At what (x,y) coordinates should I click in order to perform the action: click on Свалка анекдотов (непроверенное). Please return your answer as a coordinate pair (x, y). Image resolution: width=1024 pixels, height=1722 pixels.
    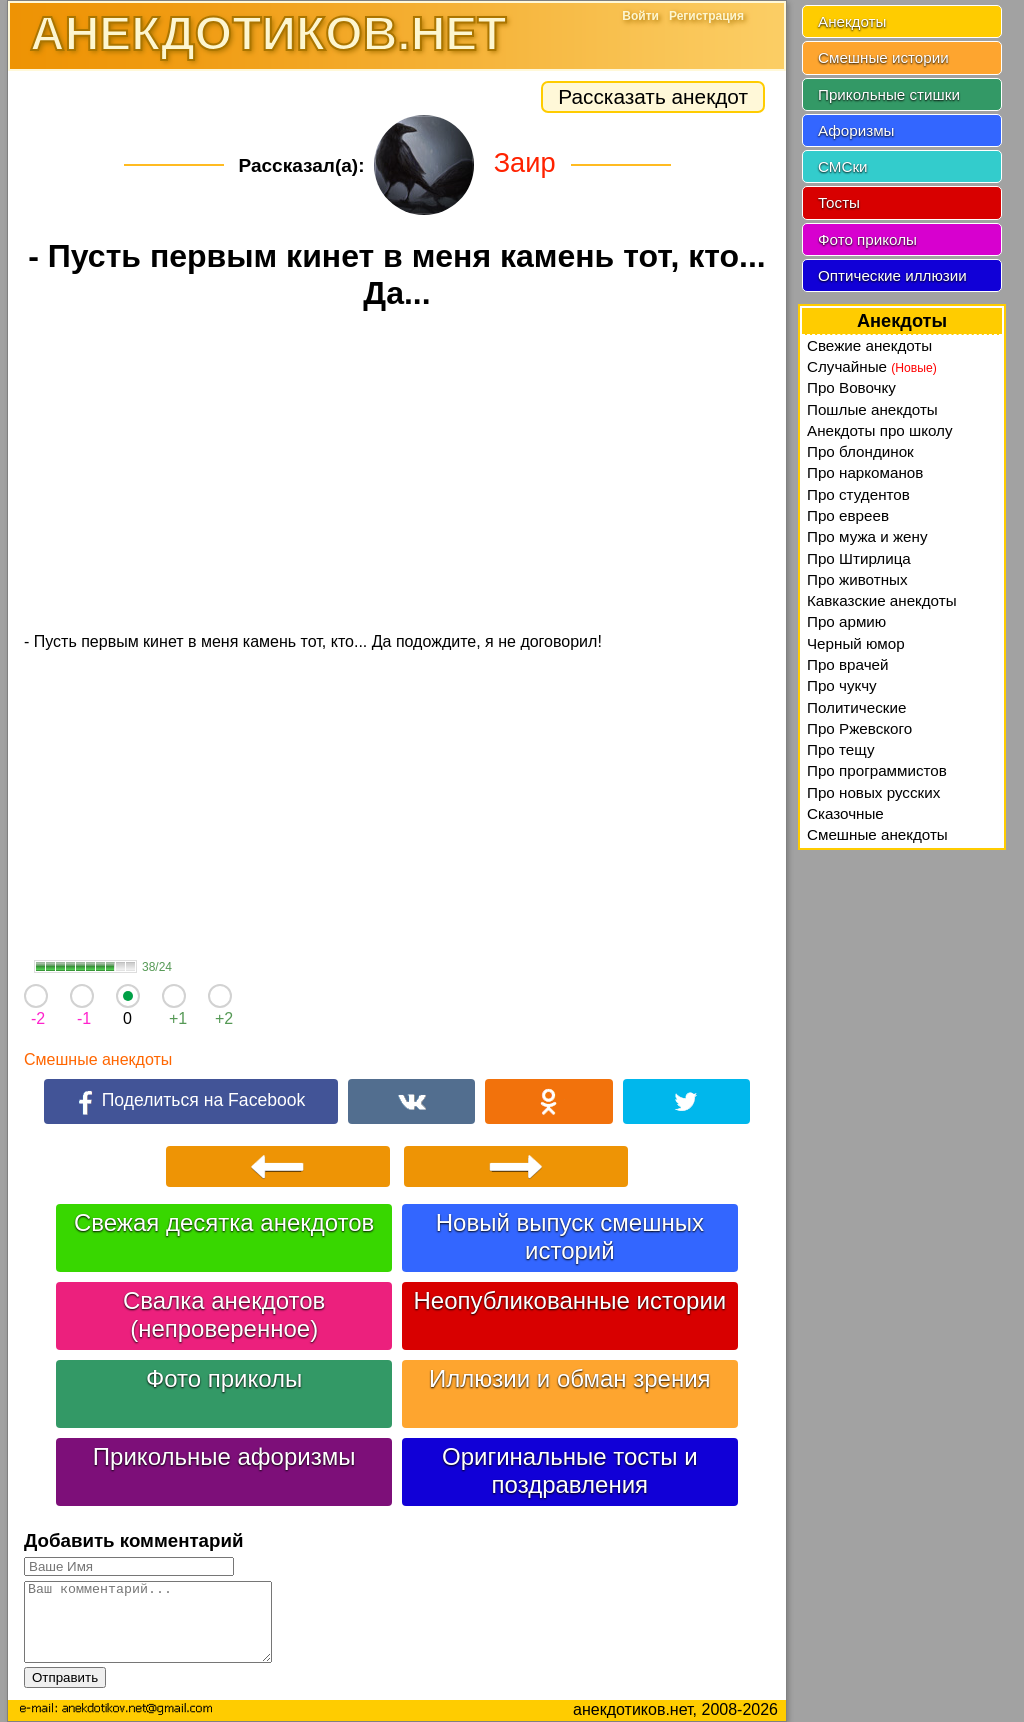
    Looking at the image, I should click on (224, 1314).